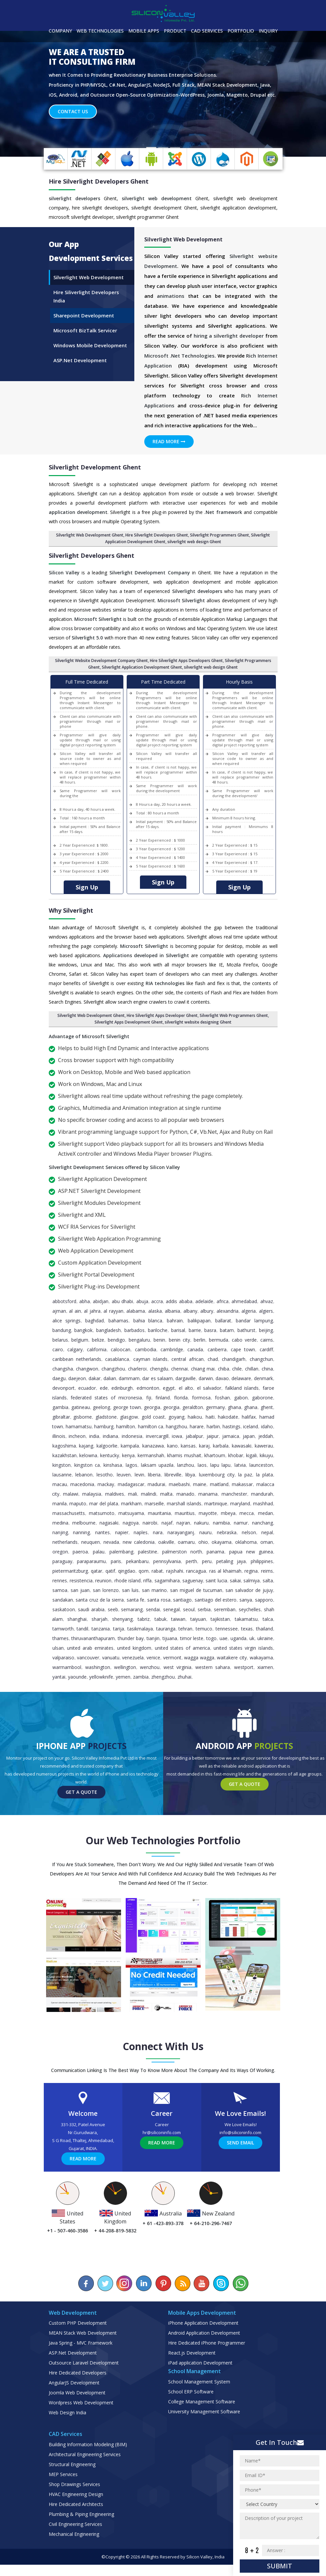 This screenshot has height=2576, width=326. I want to click on Maputo, so click(77, 1515).